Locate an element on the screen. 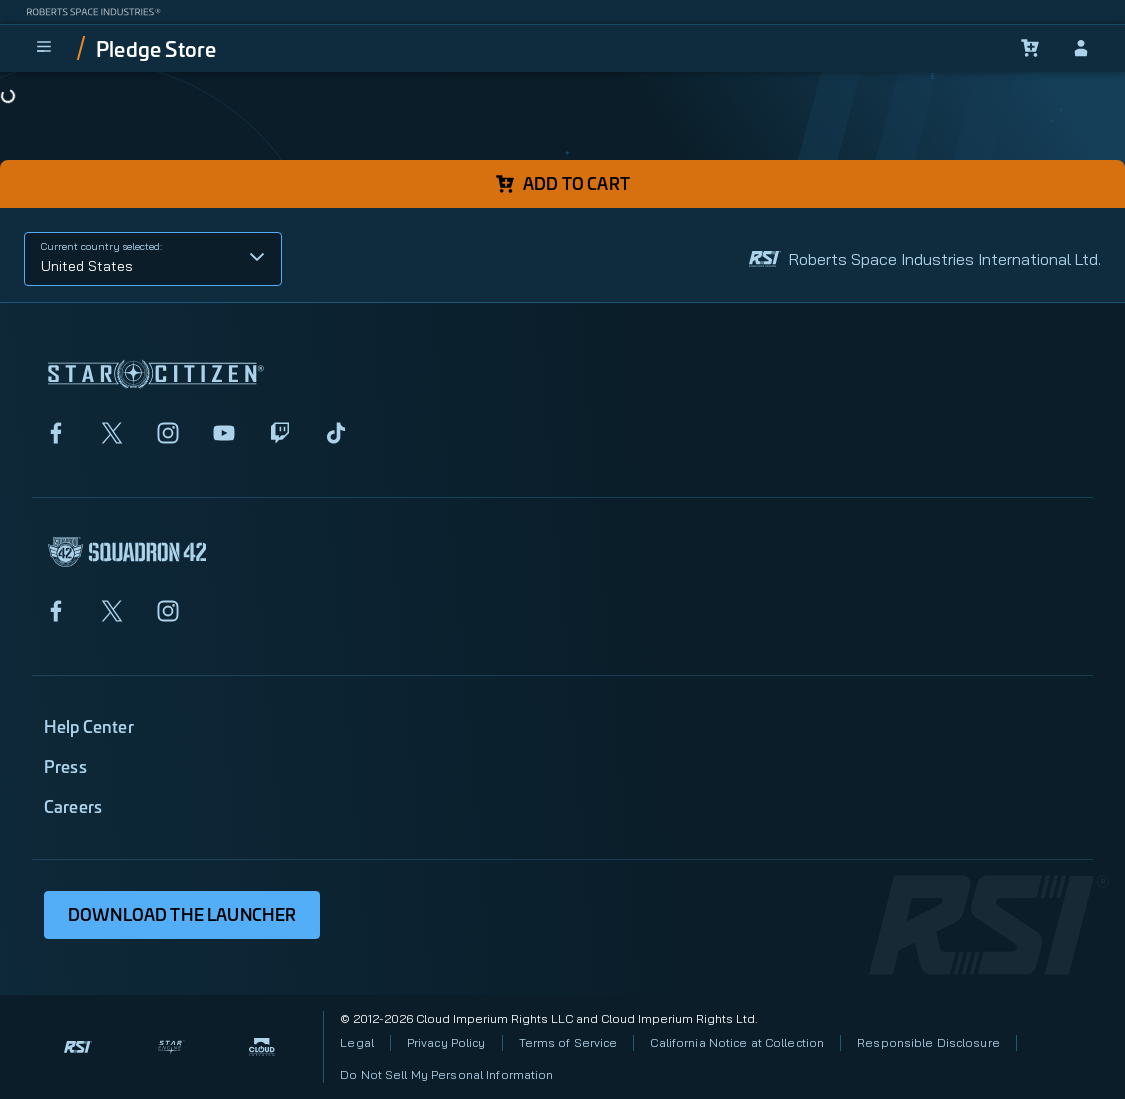 This screenshot has width=1125, height=1099. [menu] is located at coordinates (44, 48).